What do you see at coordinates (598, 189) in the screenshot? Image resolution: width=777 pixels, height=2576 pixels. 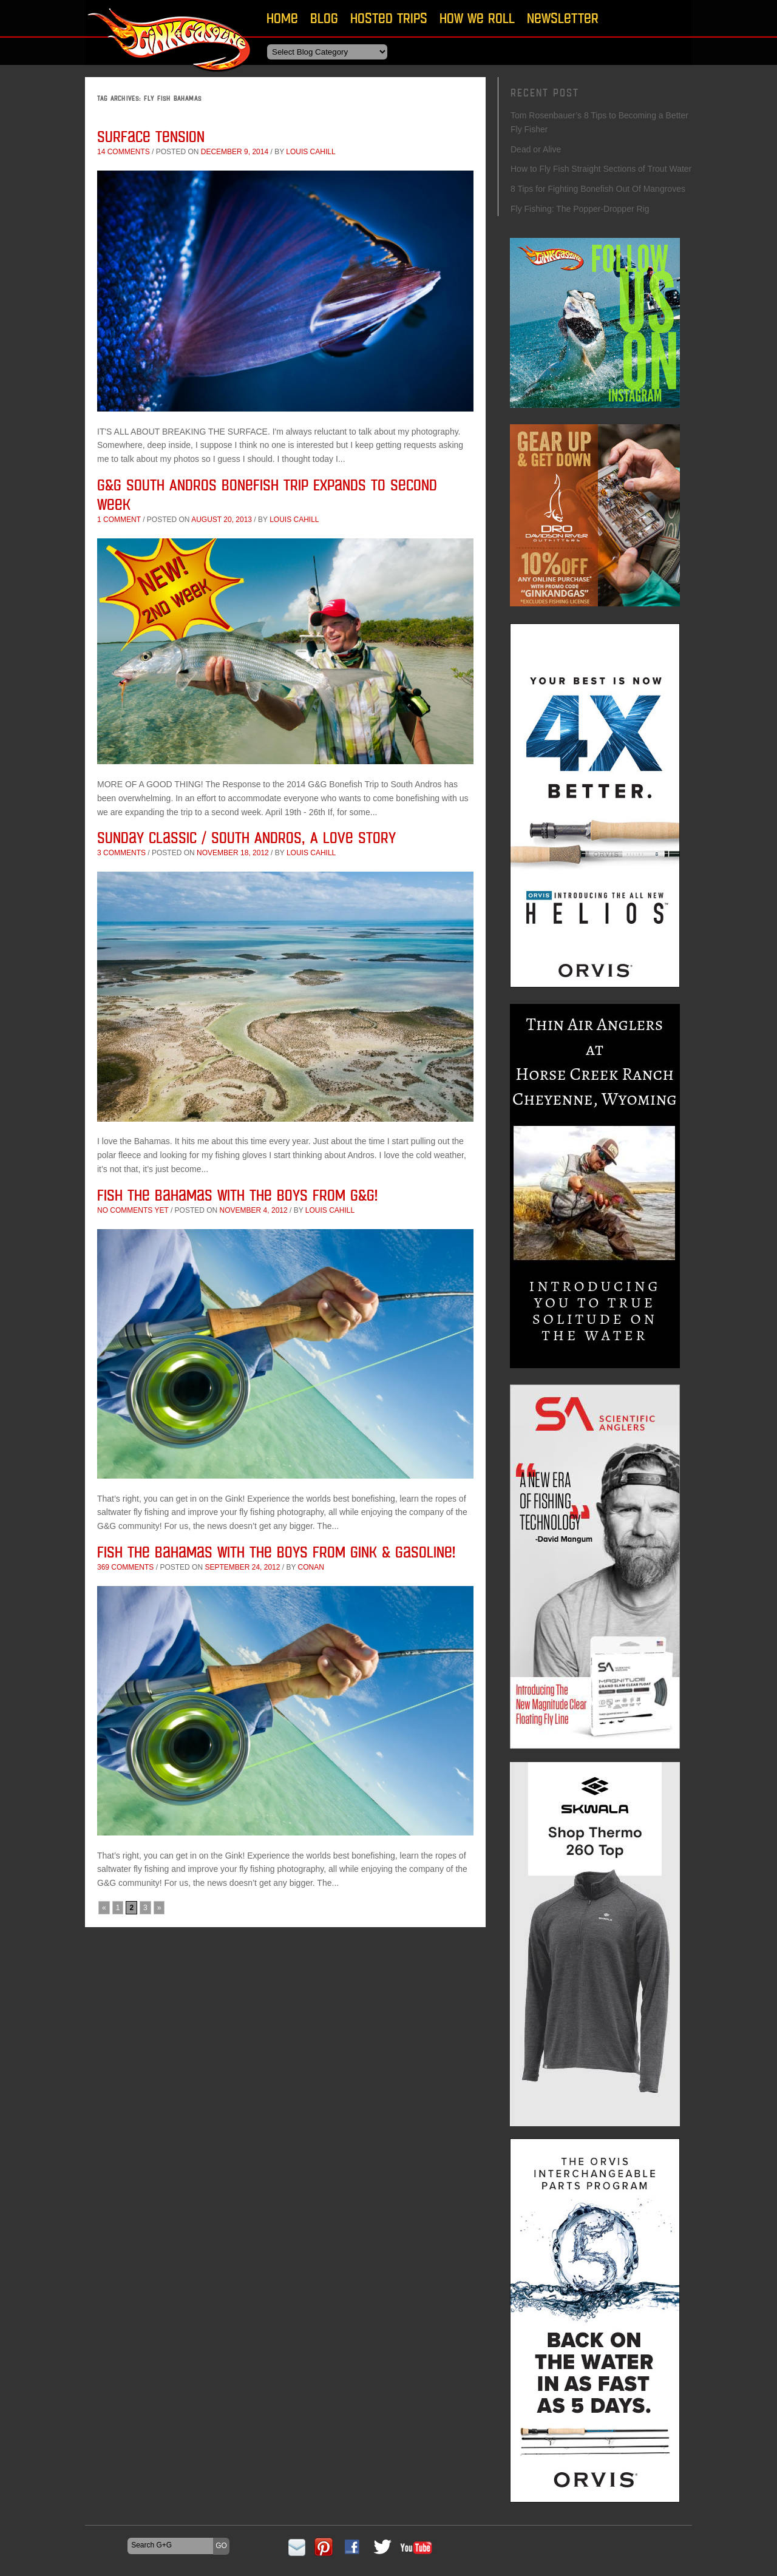 I see `8 Tips for Fighting Bonefish Out Of Mangroves` at bounding box center [598, 189].